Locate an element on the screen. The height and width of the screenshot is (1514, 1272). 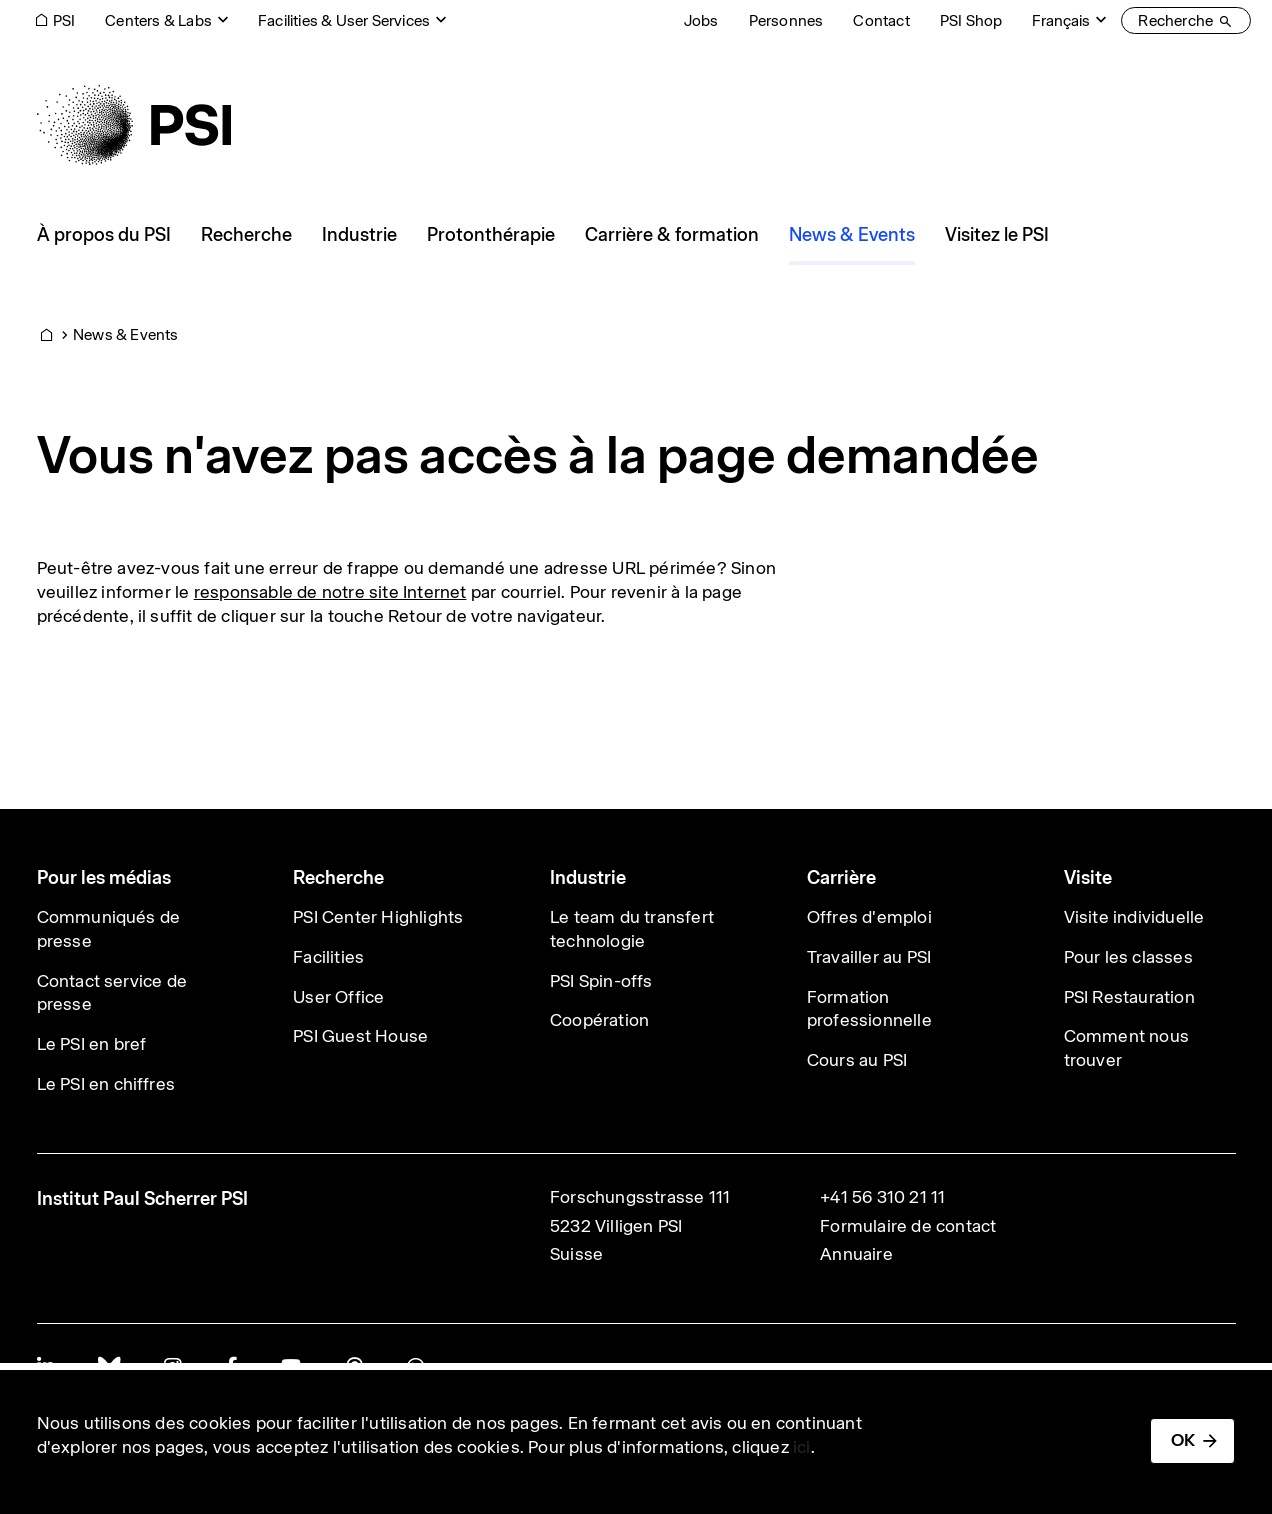
News & Events is located at coordinates (126, 334).